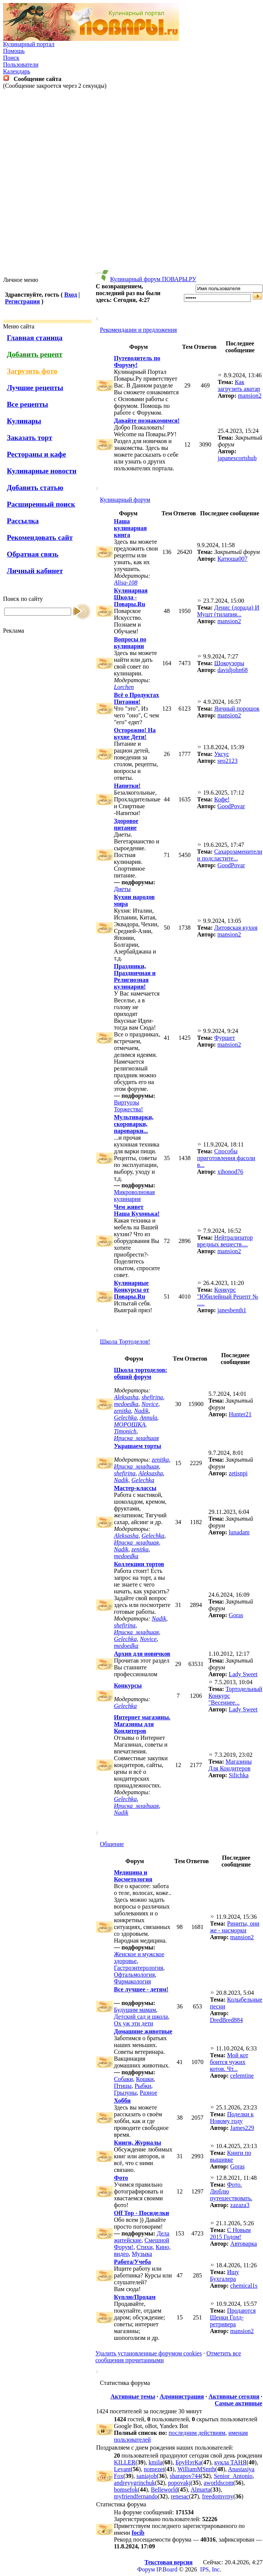 The width and height of the screenshot is (263, 2576). Describe the element at coordinates (29, 438) in the screenshot. I see `Заказать торт` at that location.